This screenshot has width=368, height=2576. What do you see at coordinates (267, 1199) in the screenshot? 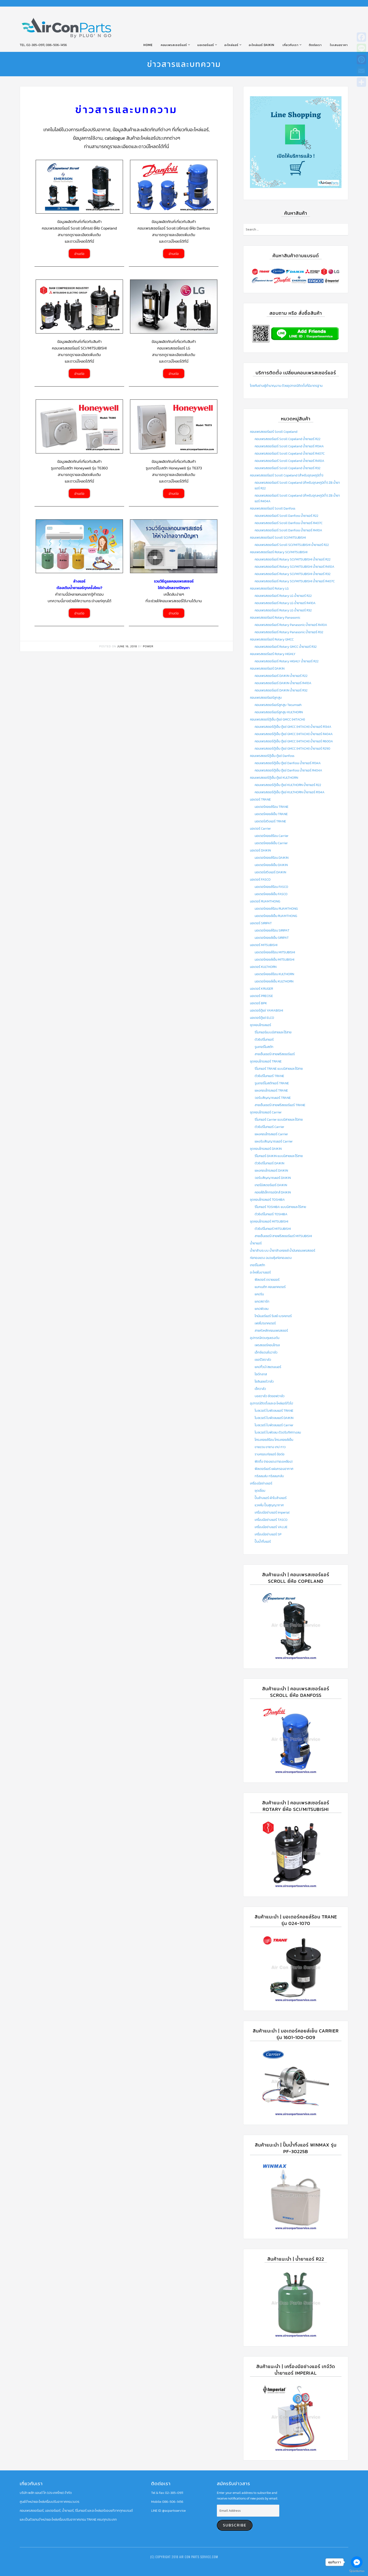
I see `ชุดคอนโทรลแอร์ TOSHIBA` at bounding box center [267, 1199].